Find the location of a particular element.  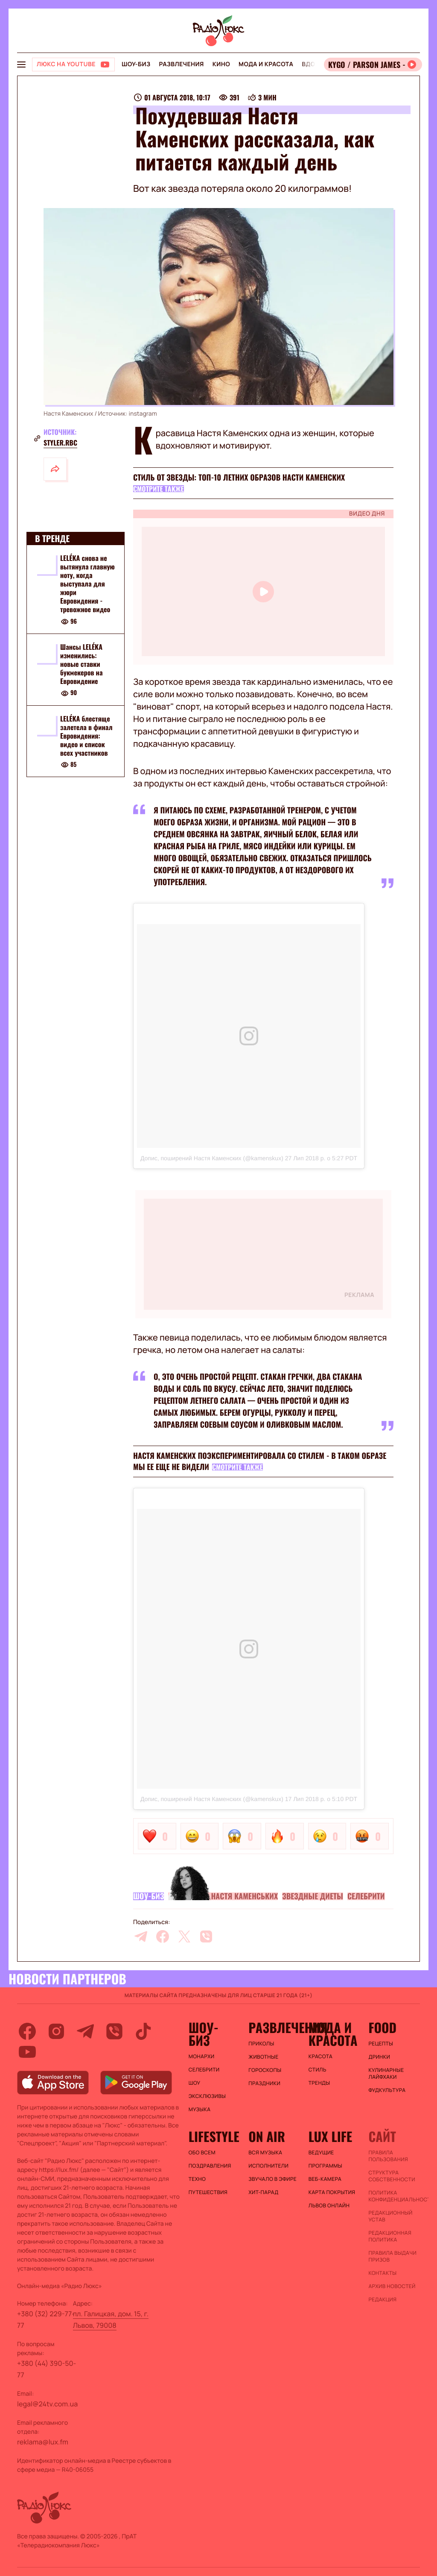

Ведущие is located at coordinates (321, 2152).